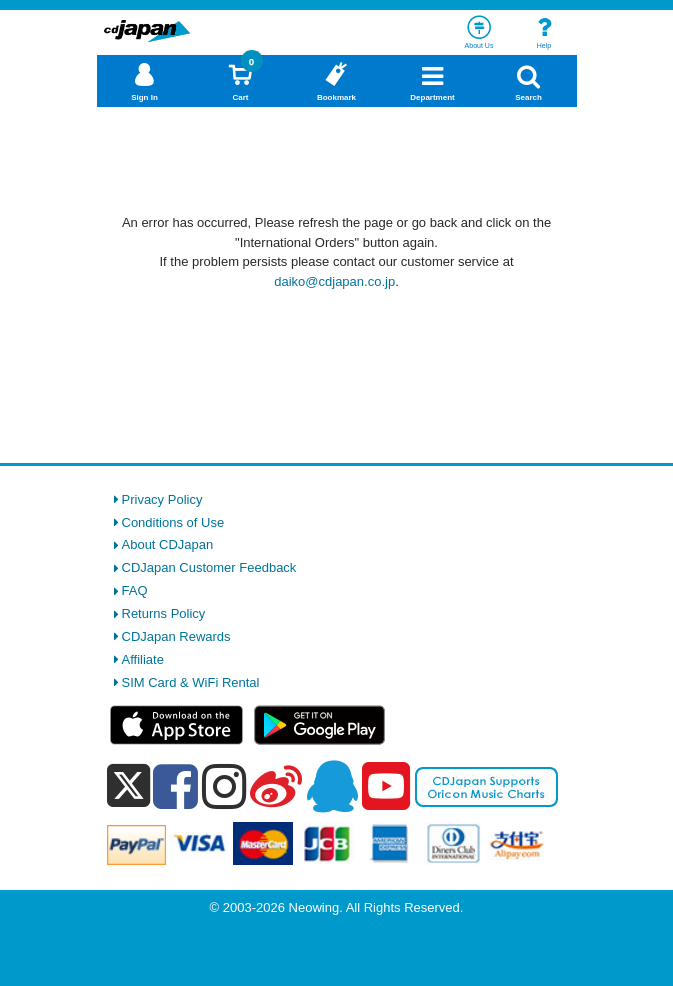 This screenshot has height=986, width=673. I want to click on [weibo], so click(276, 786).